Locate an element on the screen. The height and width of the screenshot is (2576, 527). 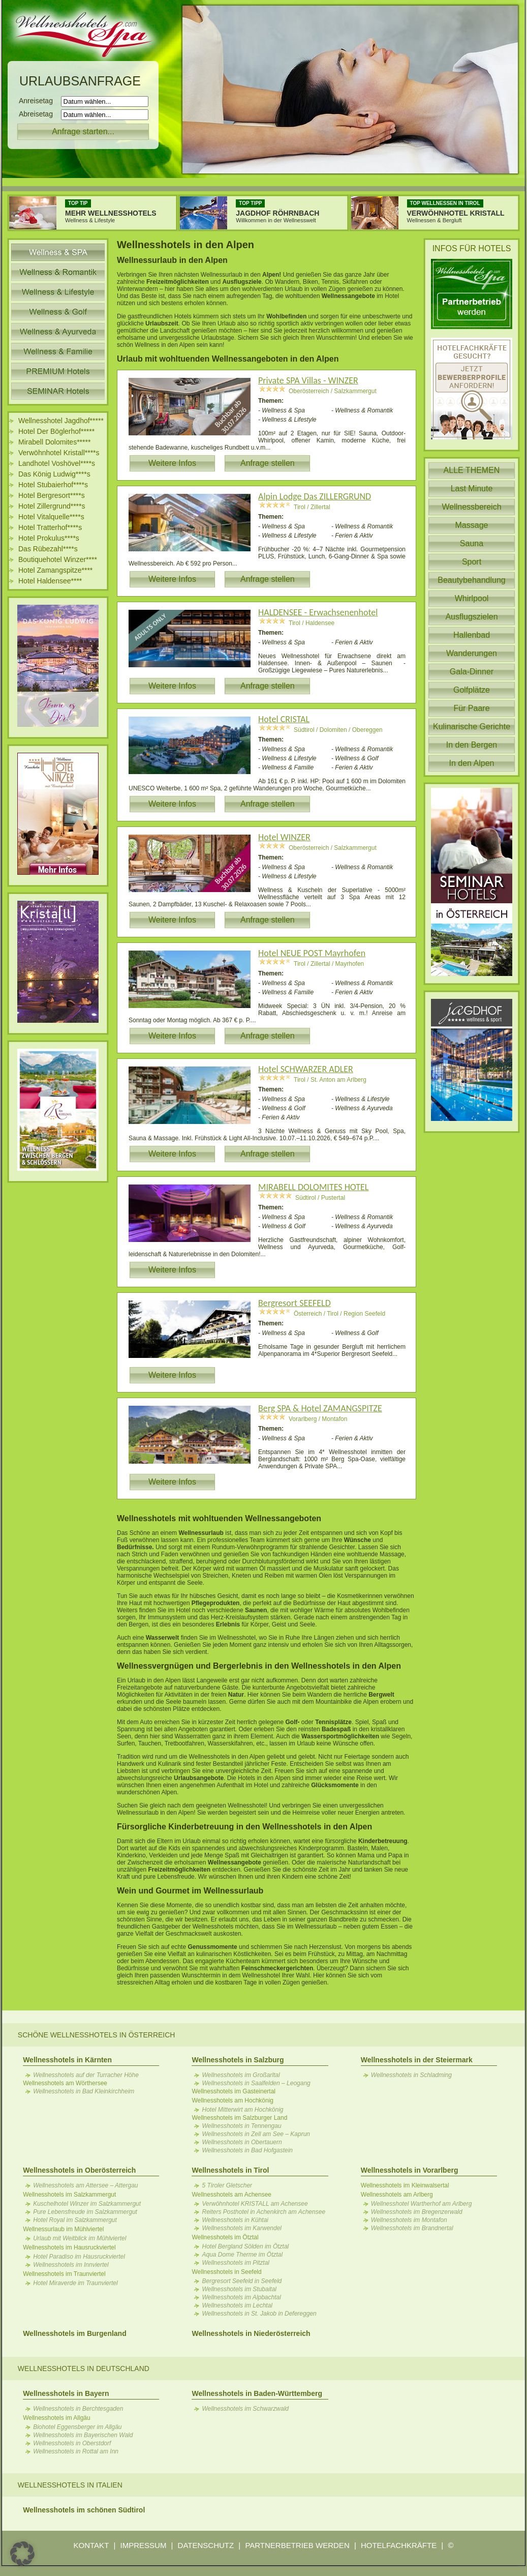
PARTNERBETRIEB WERDEN is located at coordinates (297, 2545).